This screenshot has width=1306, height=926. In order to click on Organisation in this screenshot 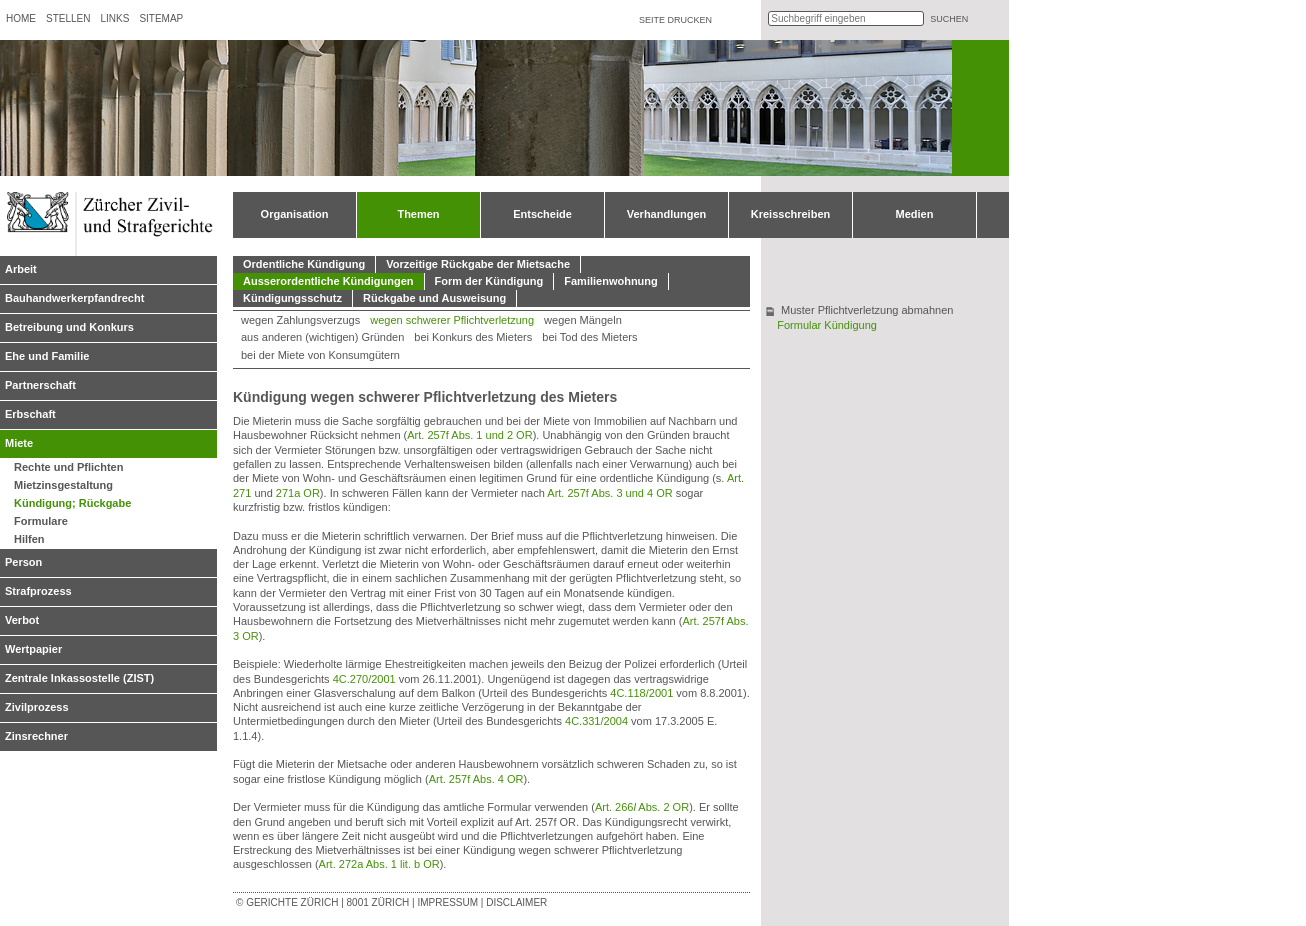, I will do `click(295, 214)`.